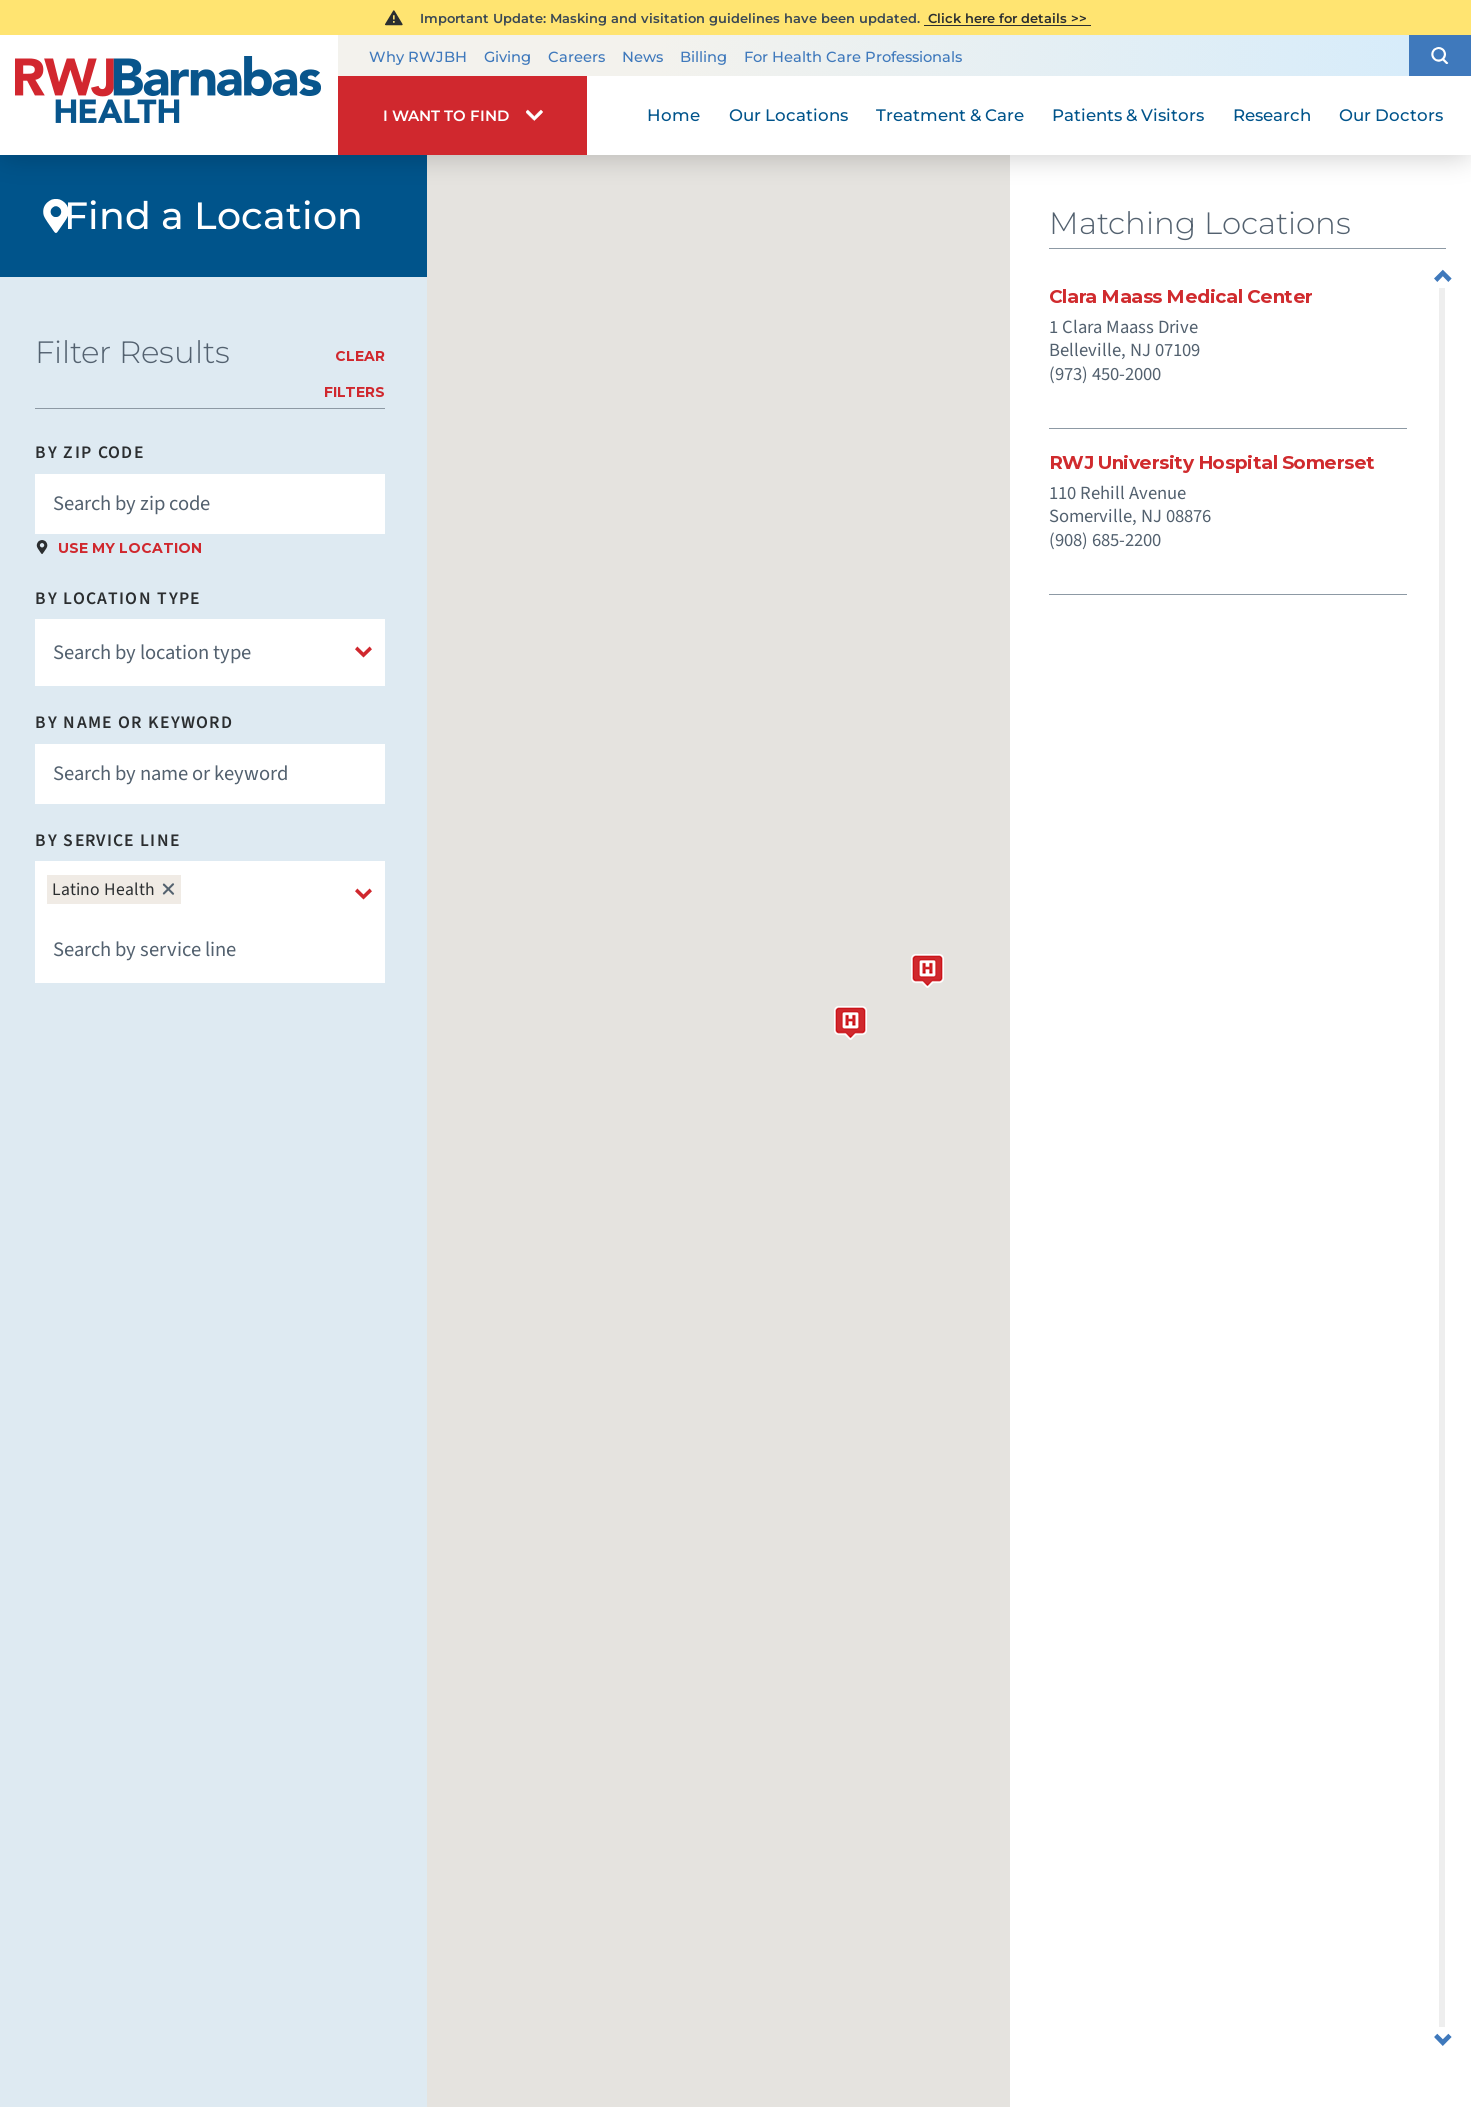 This screenshot has height=2107, width=1471. I want to click on Our Locations [menuitem], so click(788, 115).